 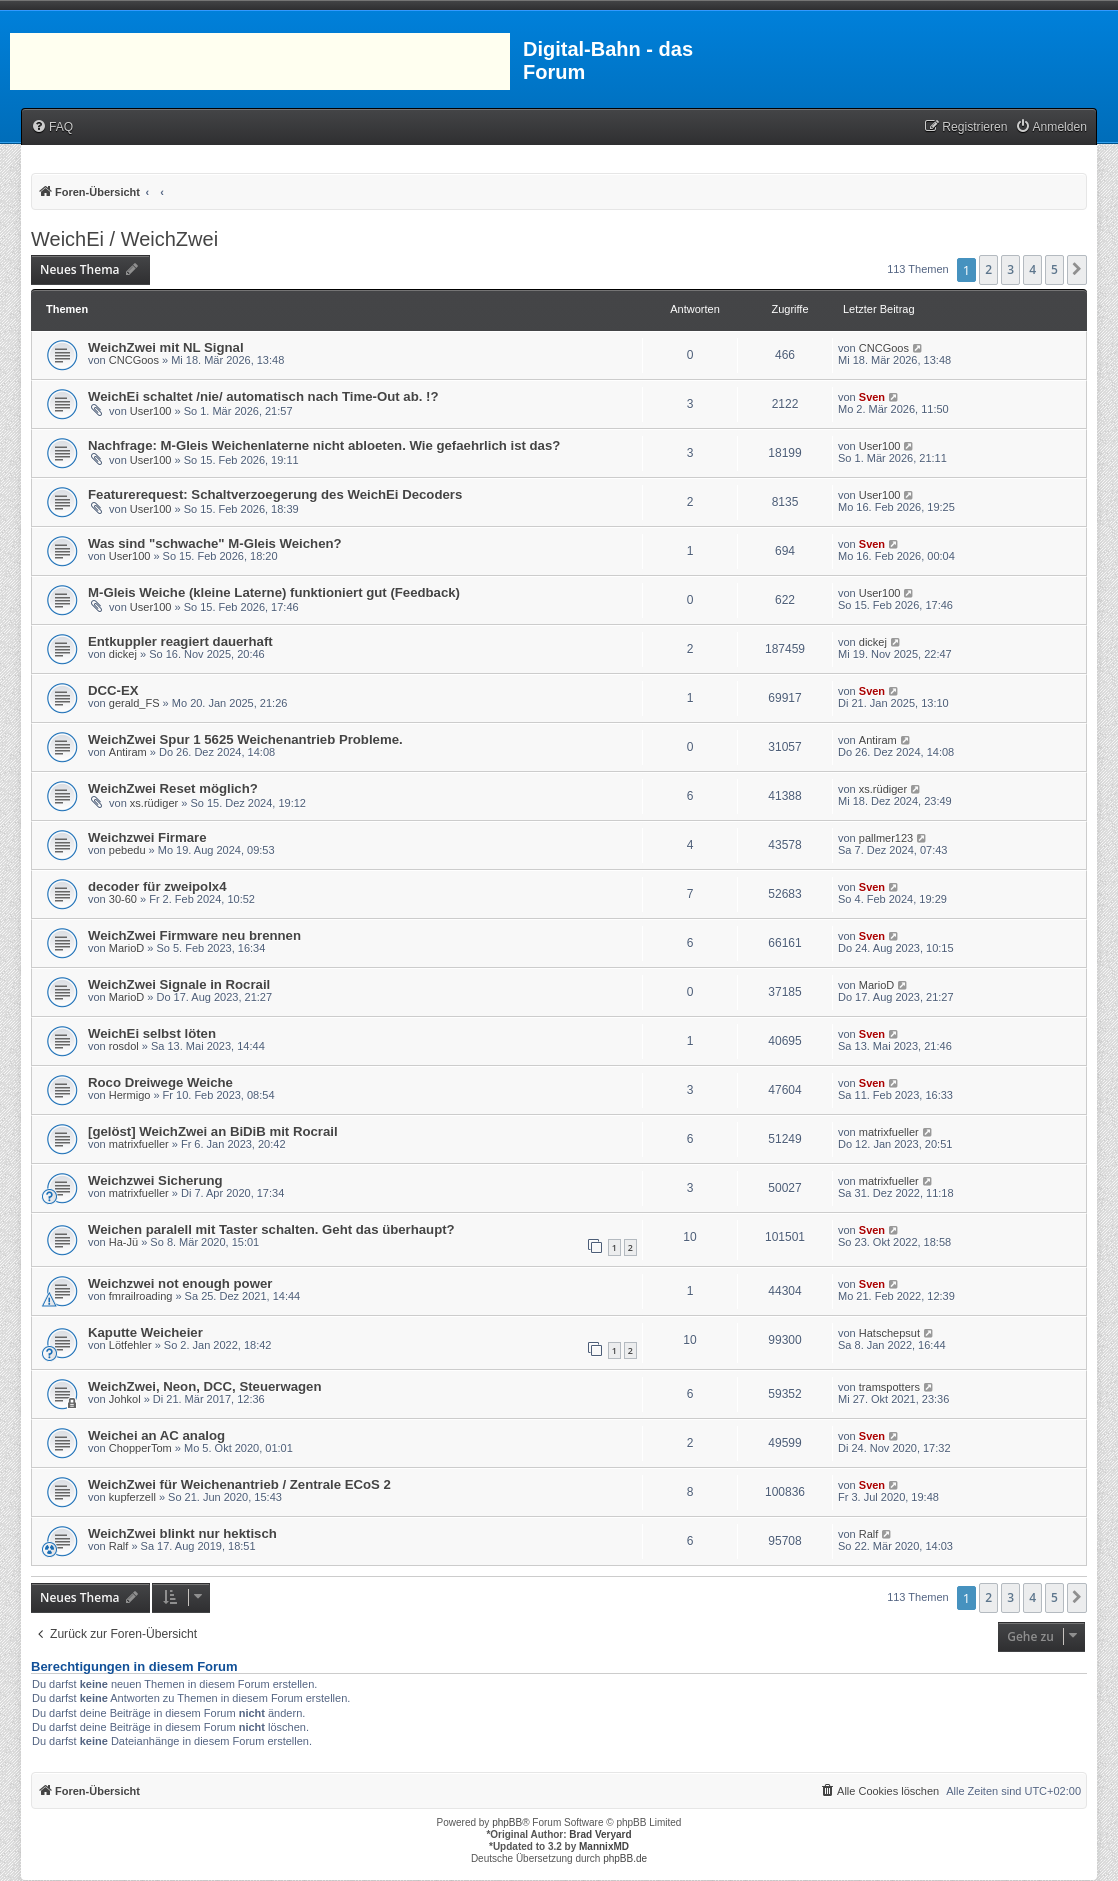 What do you see at coordinates (245, 739) in the screenshot?
I see `WeichZwei Spur 1 5625 Weichenantrieb Probleme.` at bounding box center [245, 739].